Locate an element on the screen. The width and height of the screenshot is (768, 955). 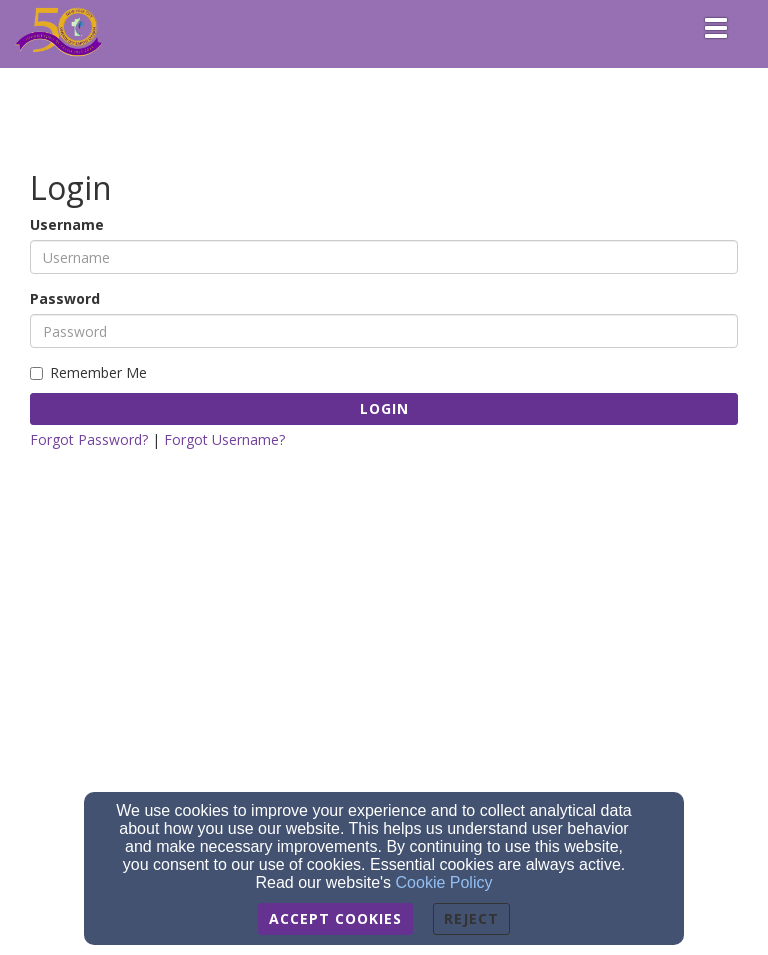
Login is located at coordinates (384, 408).